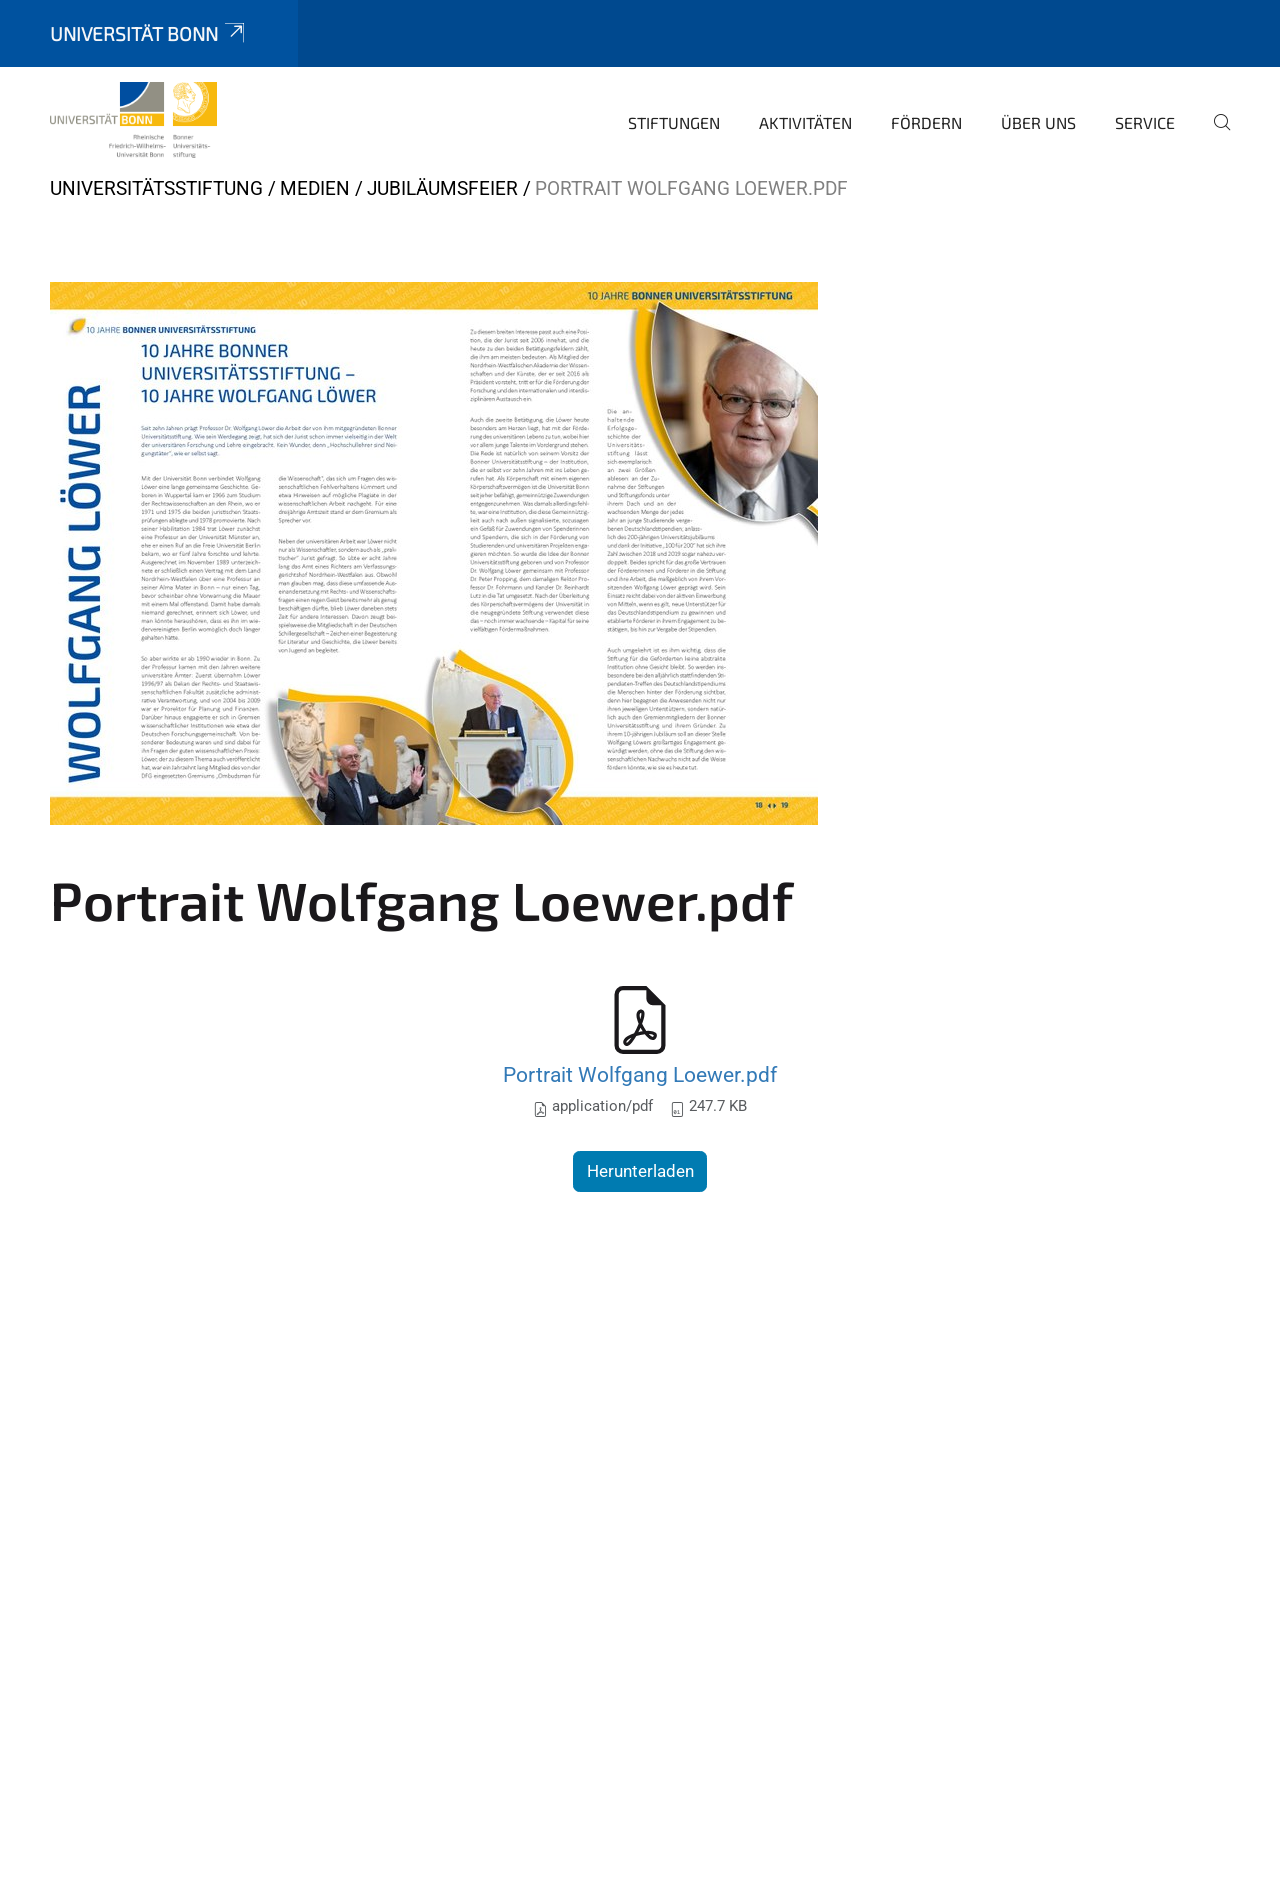 This screenshot has height=1877, width=1280. Describe the element at coordinates (640, 1074) in the screenshot. I see `Portrait Wolfgang Loewer.pdf` at that location.